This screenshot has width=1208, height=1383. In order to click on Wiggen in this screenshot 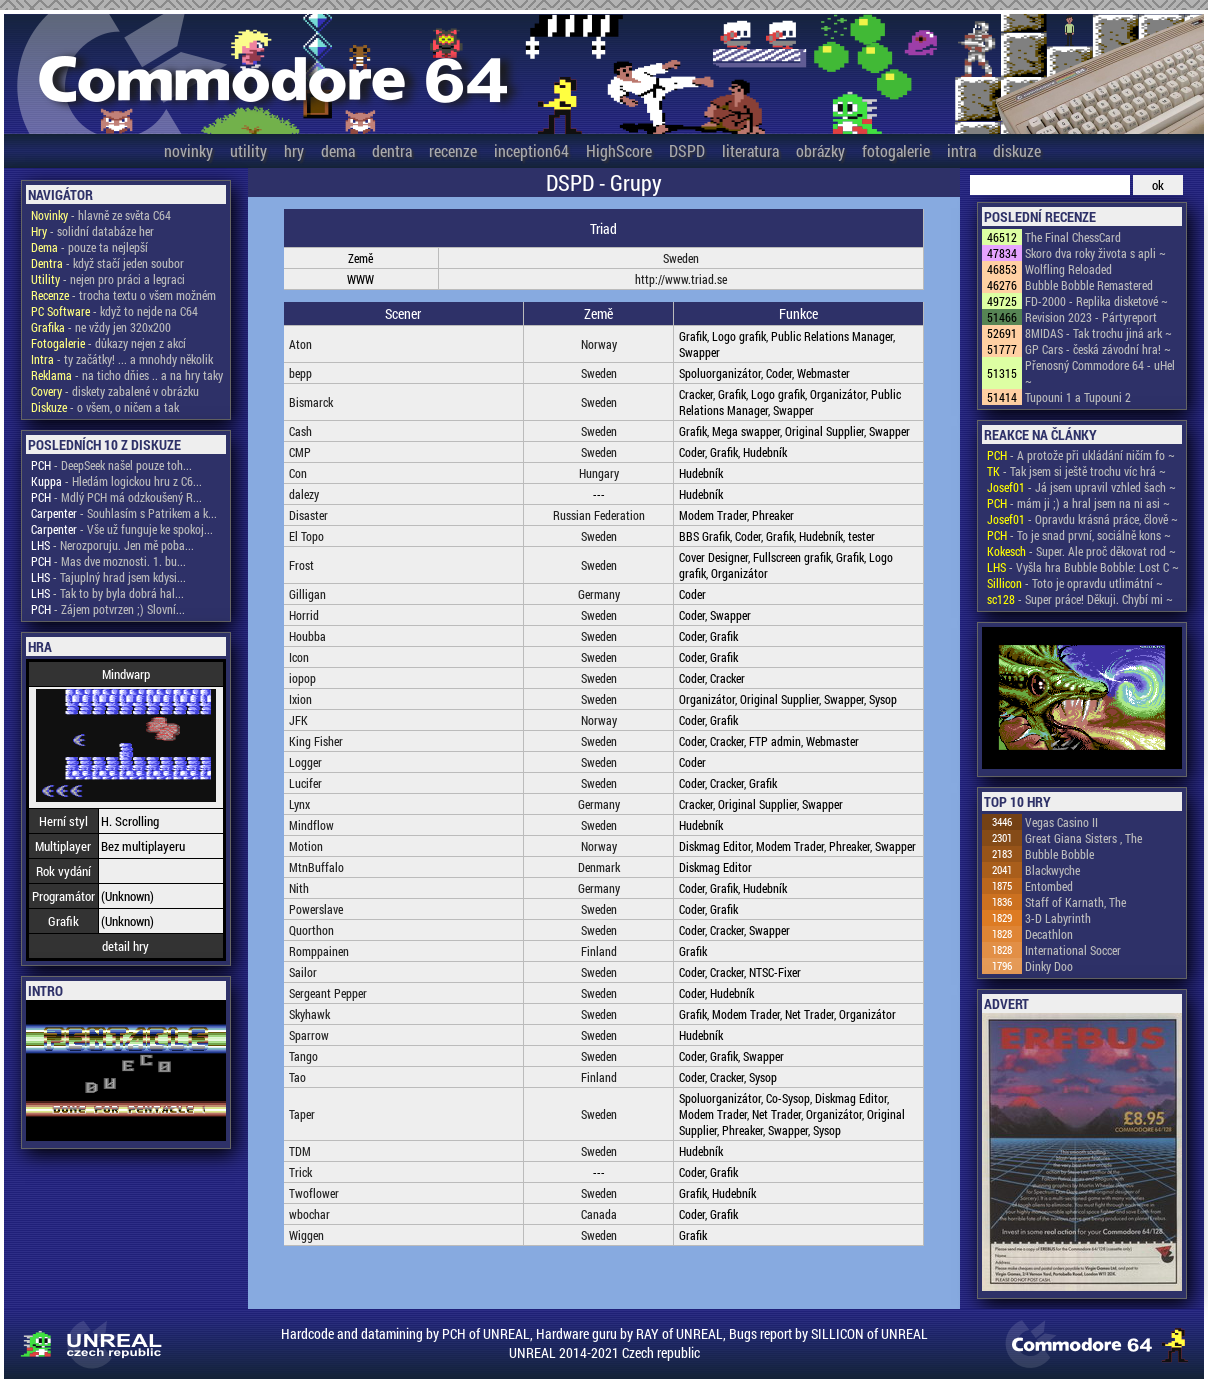, I will do `click(306, 1235)`.